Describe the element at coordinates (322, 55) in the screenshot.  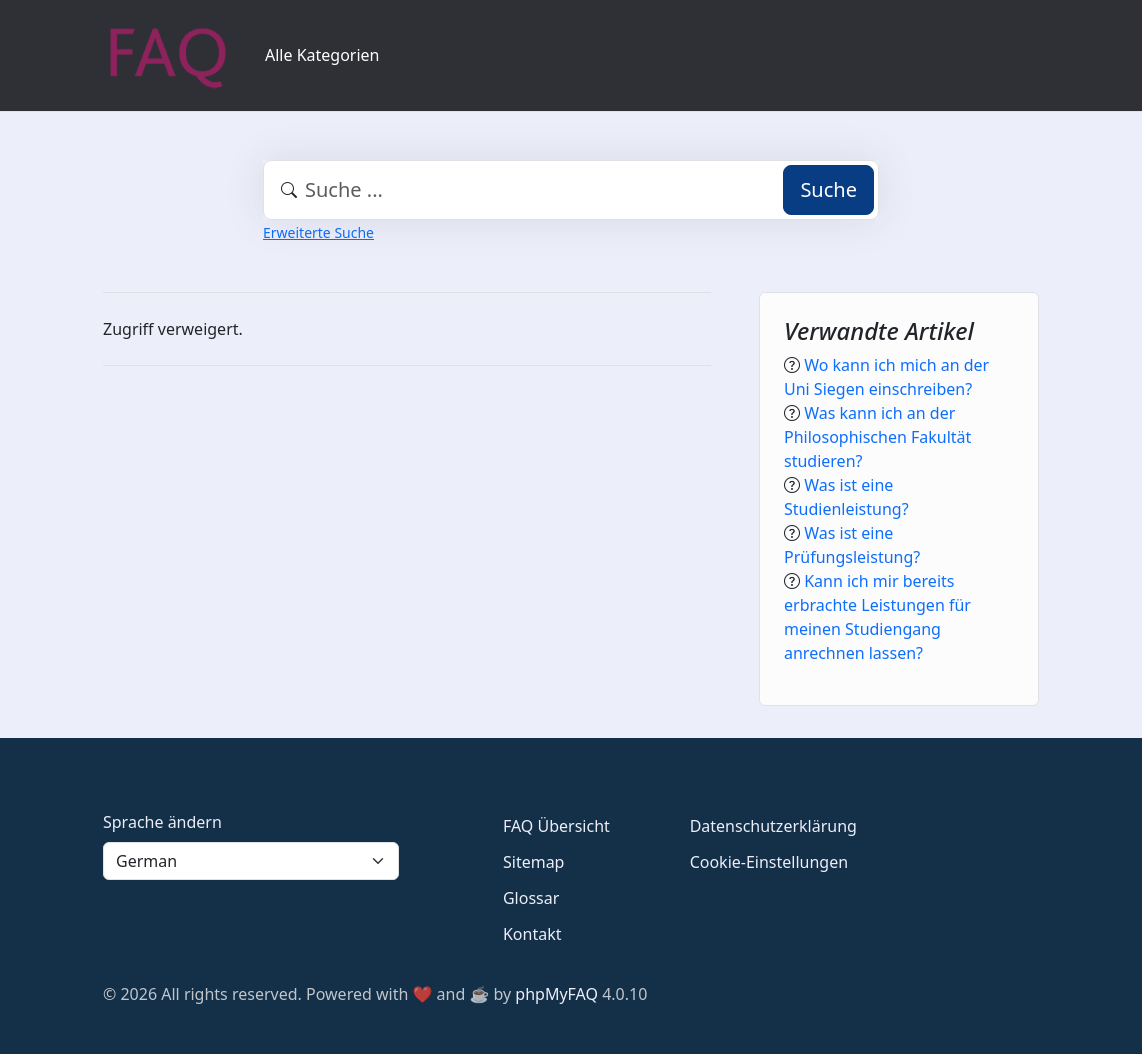
I see `Alle Kategorien` at that location.